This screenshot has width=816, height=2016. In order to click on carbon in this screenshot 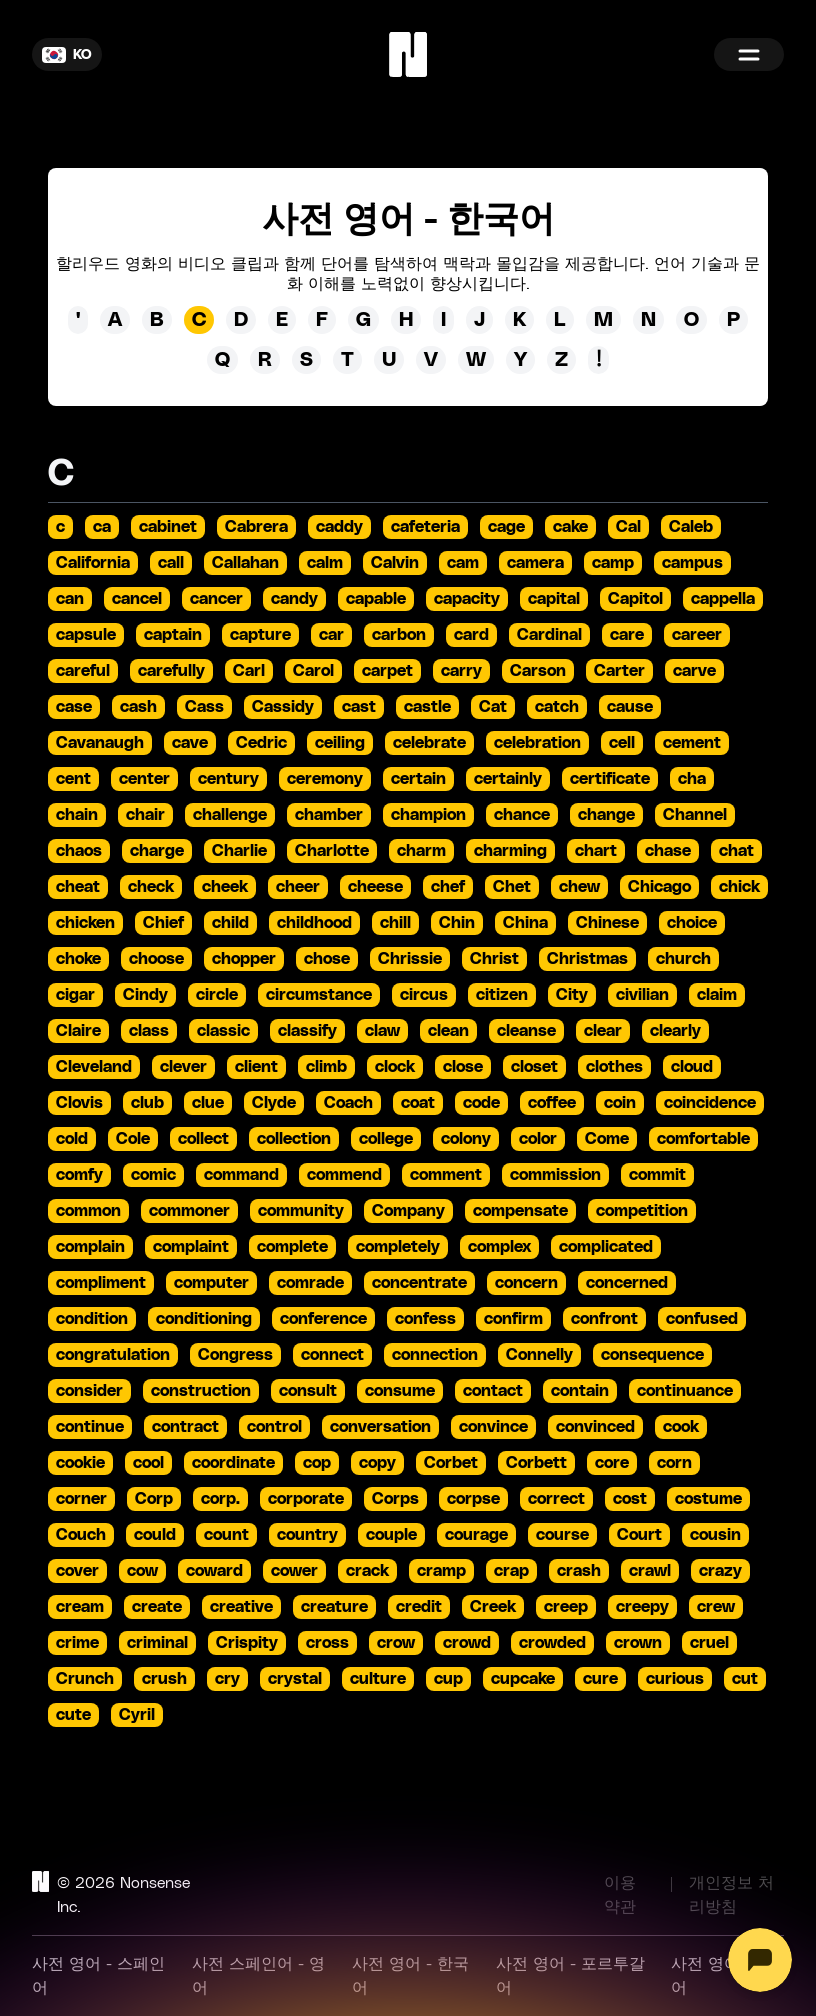, I will do `click(399, 635)`.